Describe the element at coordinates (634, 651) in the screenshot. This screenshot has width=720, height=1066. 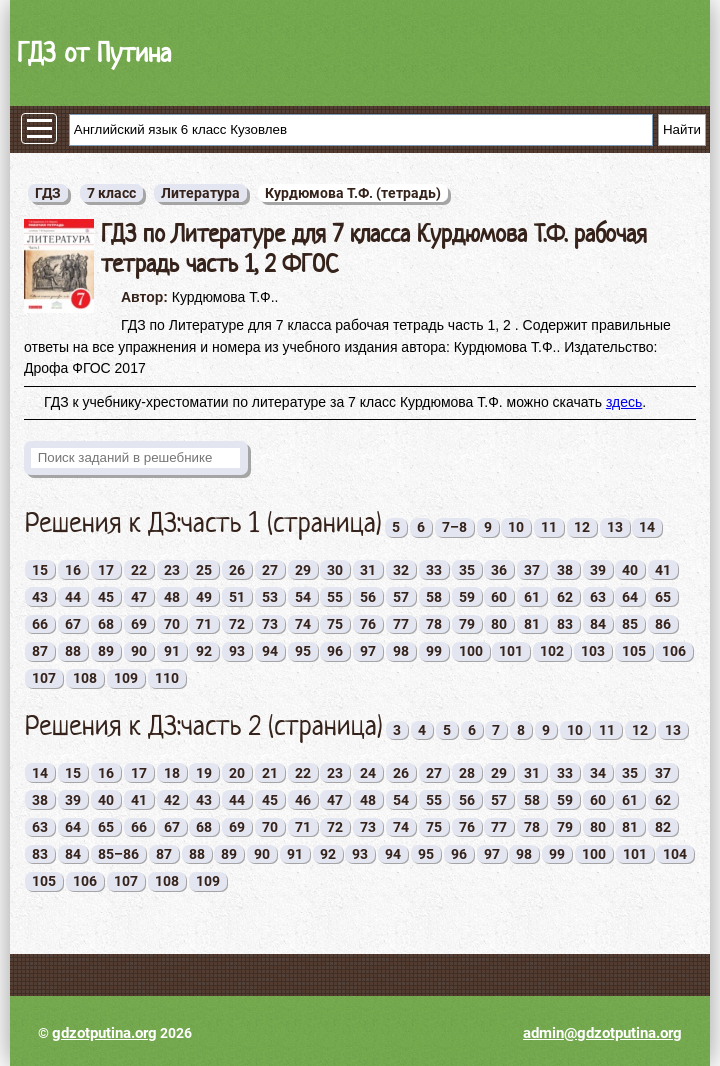
I see `105` at that location.